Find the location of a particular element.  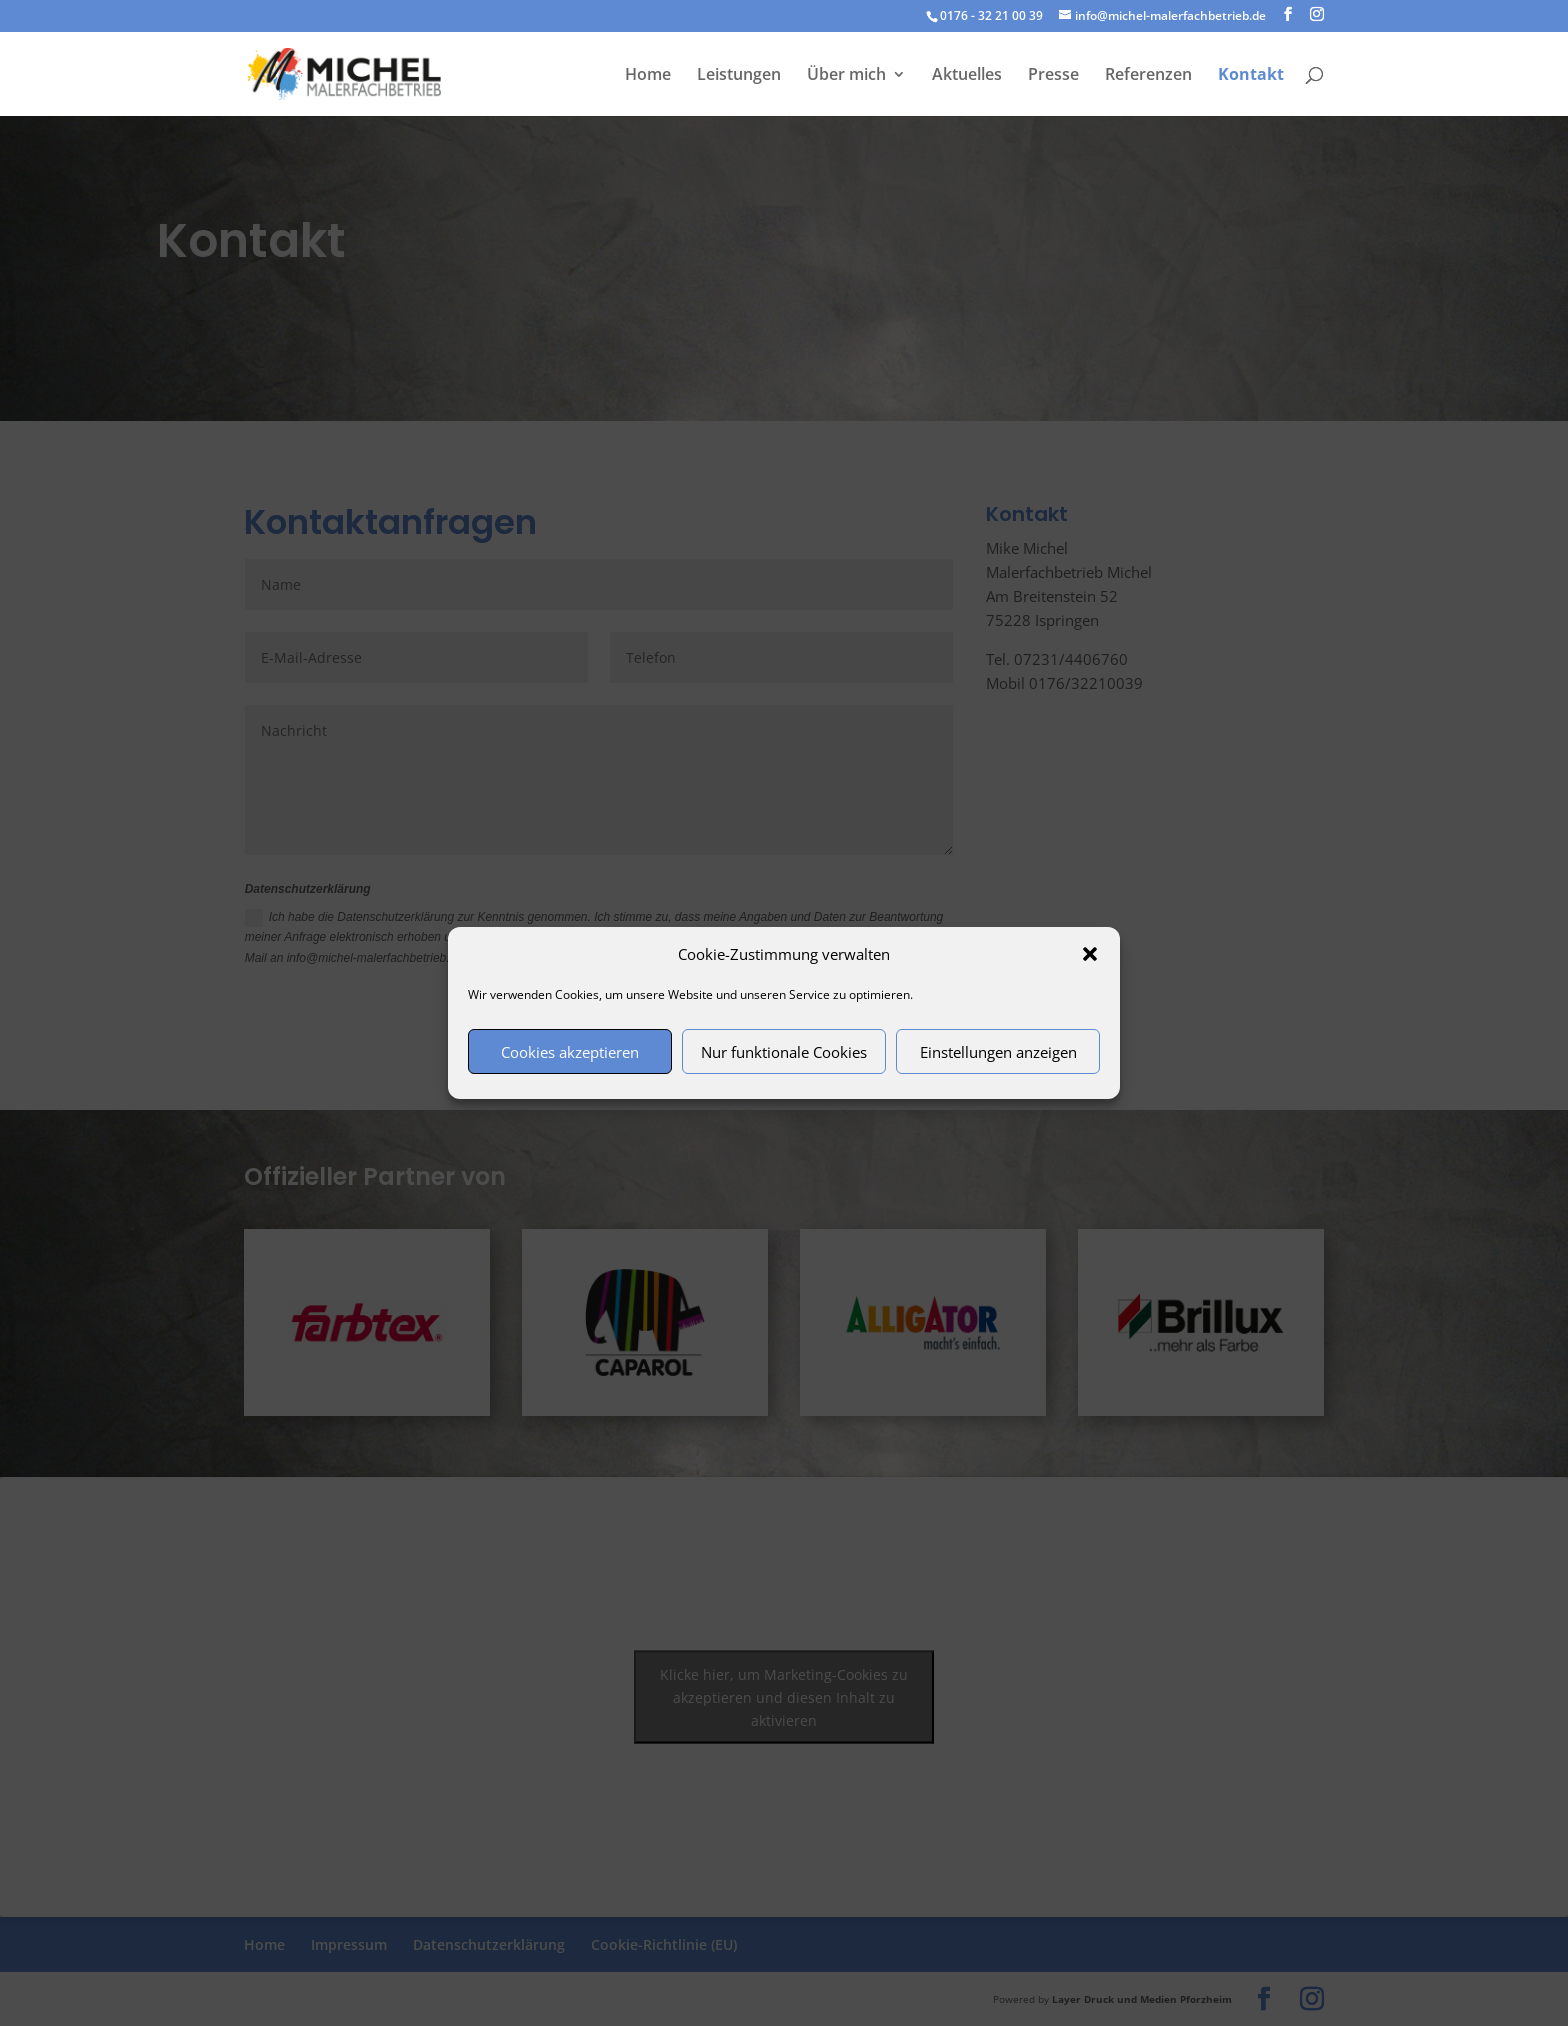

Cookies akzeptieren is located at coordinates (570, 1052).